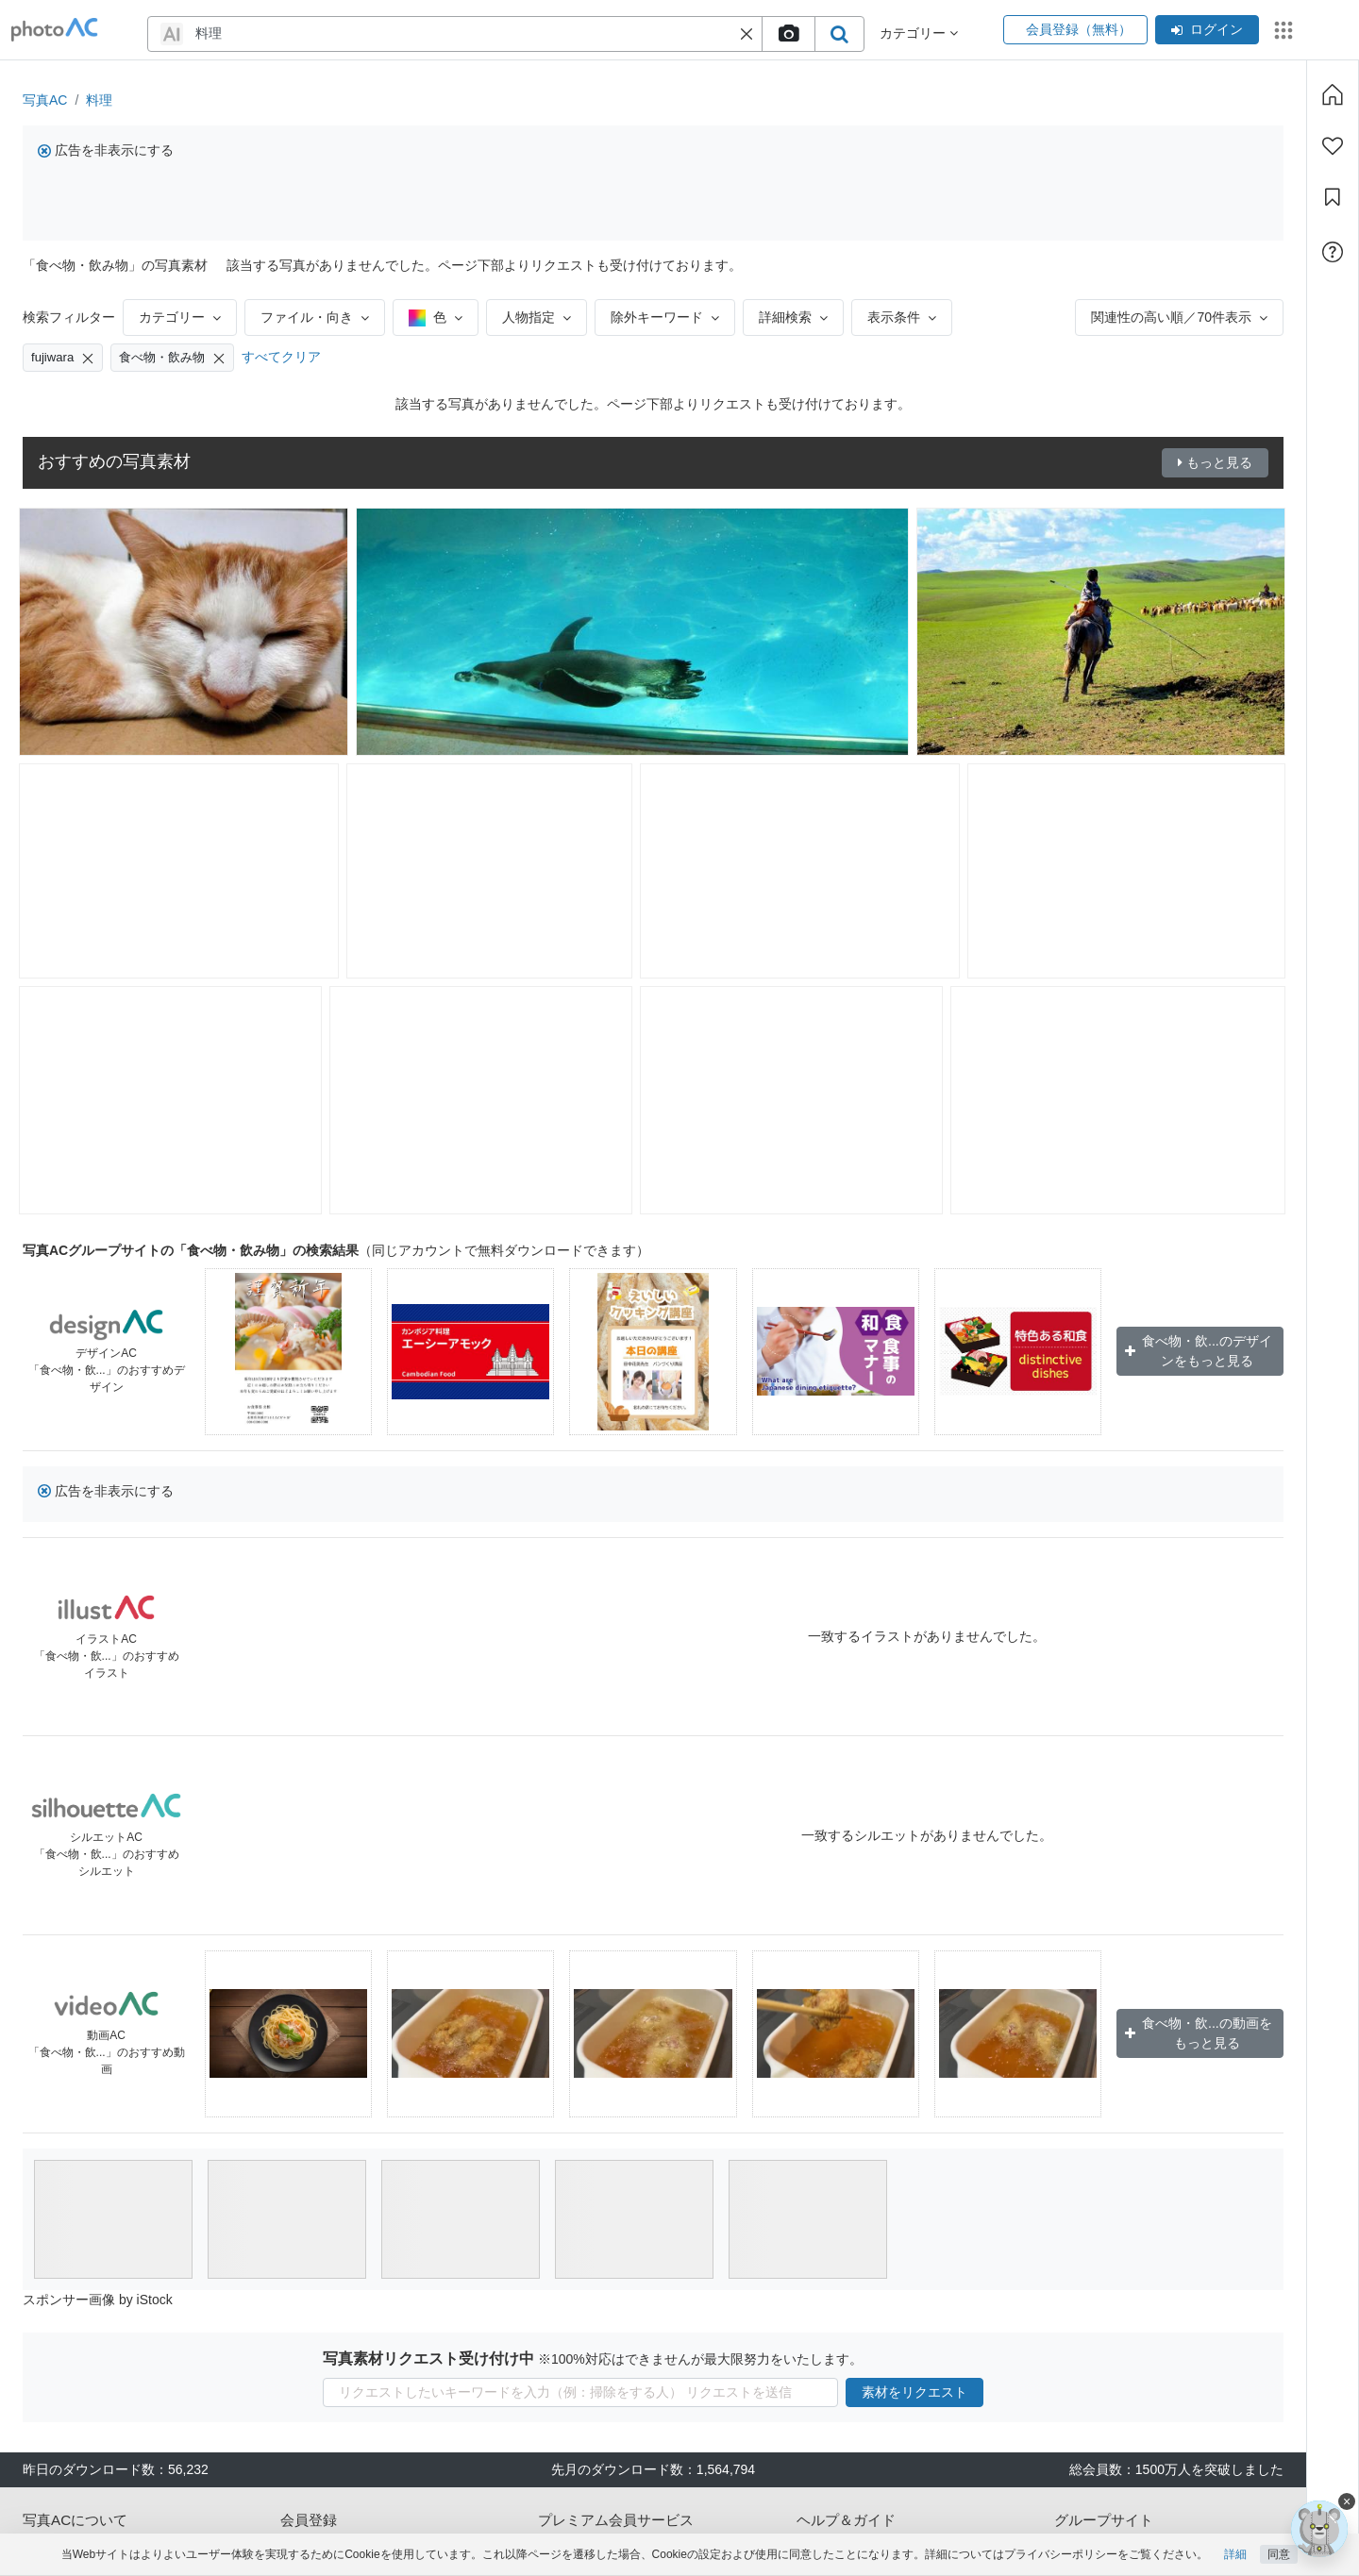 The image size is (1359, 2576). What do you see at coordinates (1179, 317) in the screenshot?
I see `関連性の高い順／70件表示` at bounding box center [1179, 317].